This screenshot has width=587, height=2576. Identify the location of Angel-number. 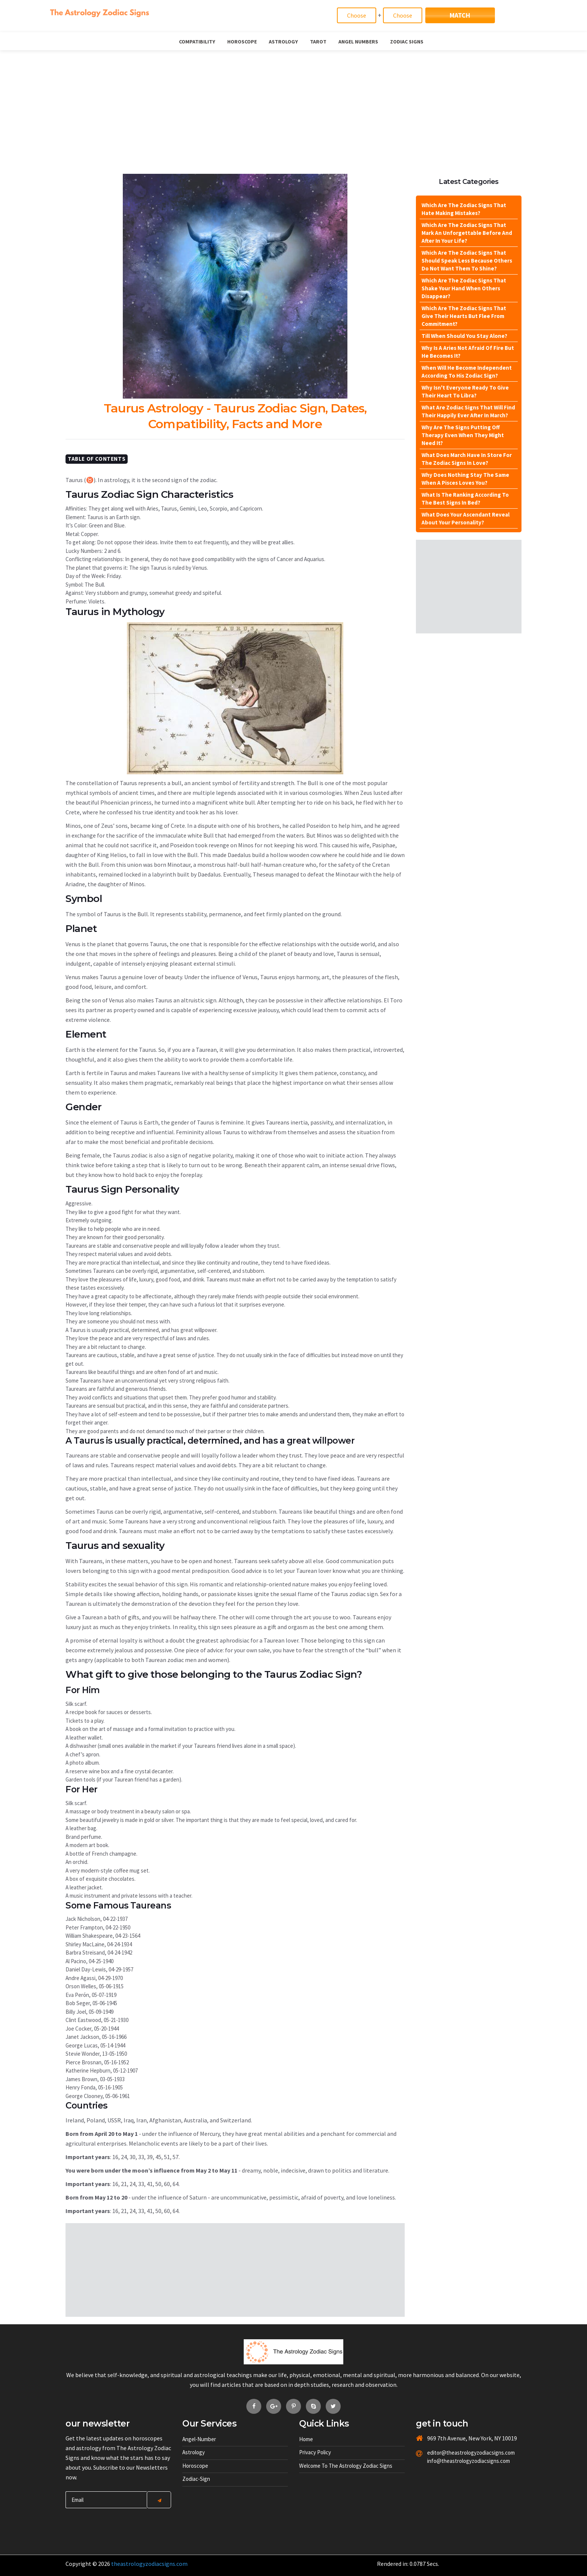
(199, 2439).